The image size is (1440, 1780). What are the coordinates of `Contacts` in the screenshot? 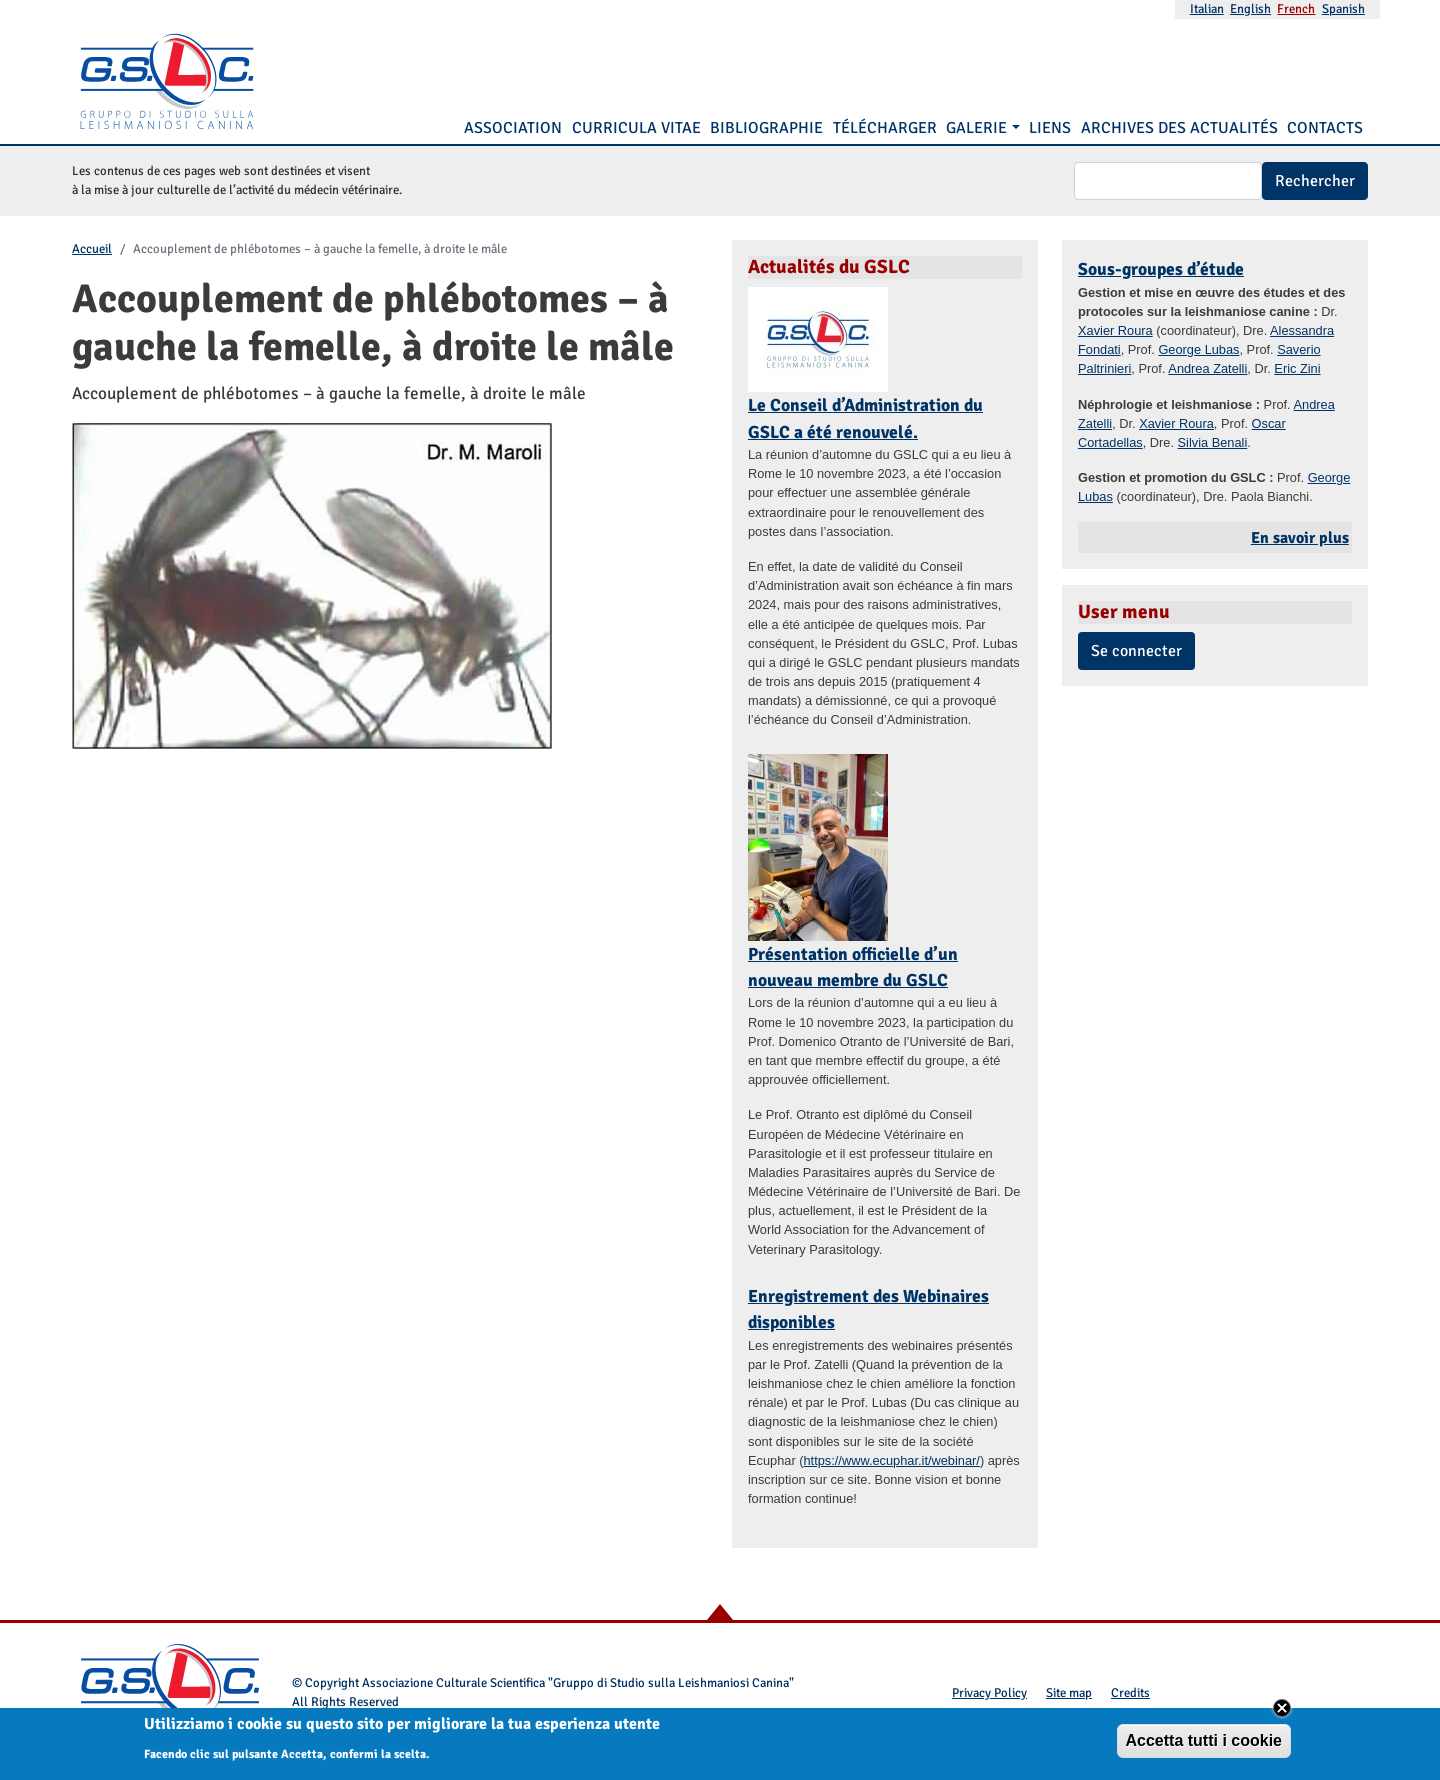 It's located at (1325, 128).